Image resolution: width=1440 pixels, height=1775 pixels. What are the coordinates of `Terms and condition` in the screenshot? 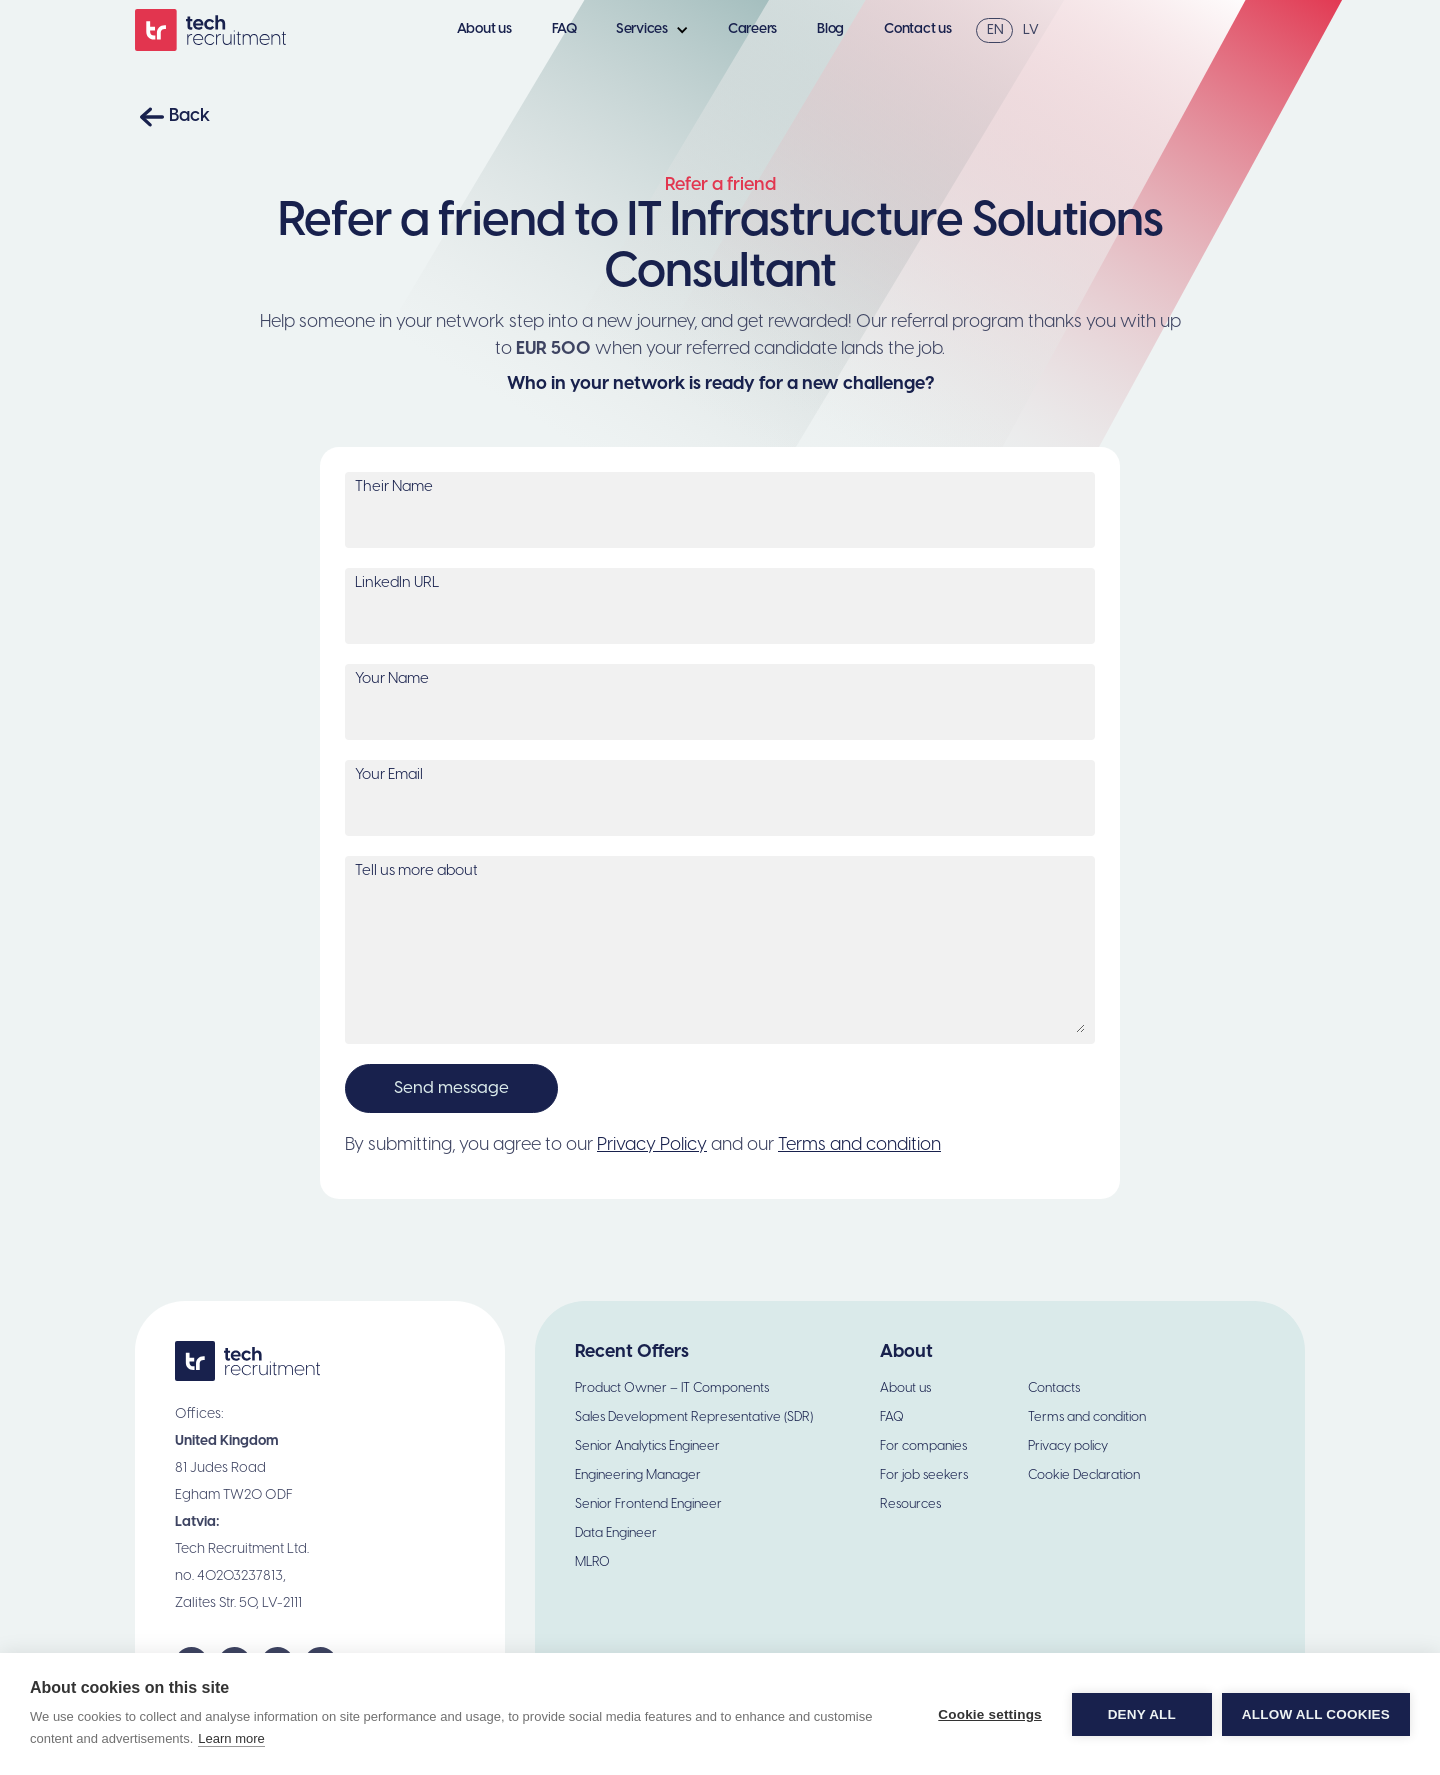 It's located at (859, 1145).